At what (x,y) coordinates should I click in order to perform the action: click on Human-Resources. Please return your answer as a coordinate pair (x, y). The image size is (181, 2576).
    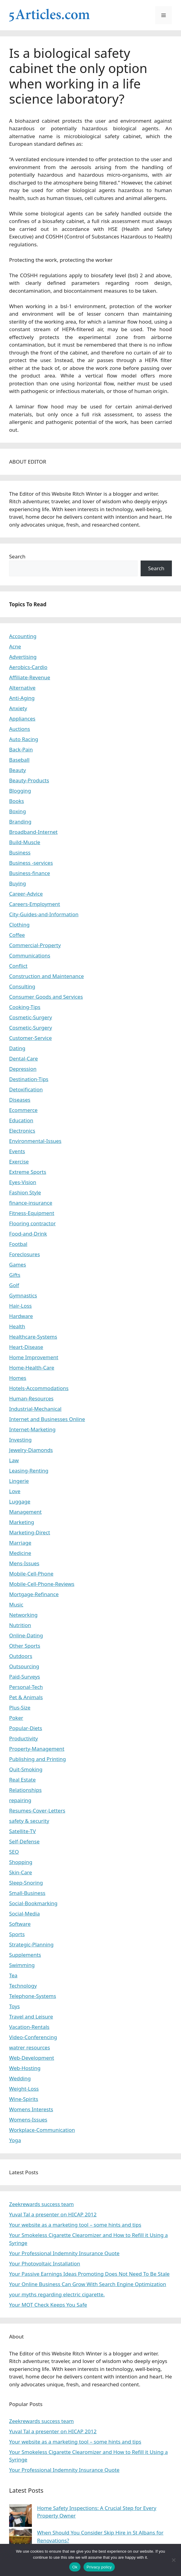
    Looking at the image, I should click on (31, 1398).